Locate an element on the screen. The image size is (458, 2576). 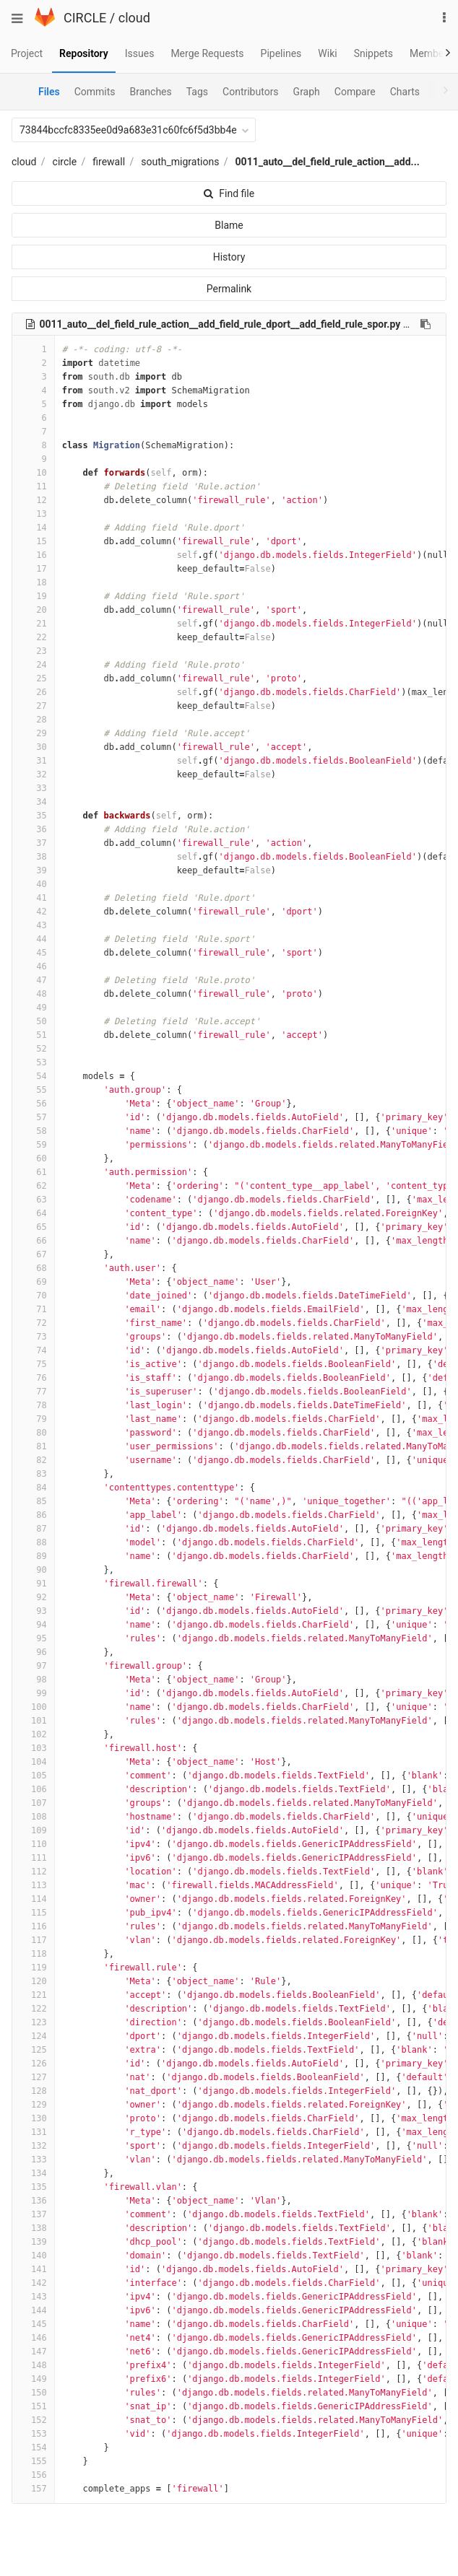
CIRCLE is located at coordinates (85, 17).